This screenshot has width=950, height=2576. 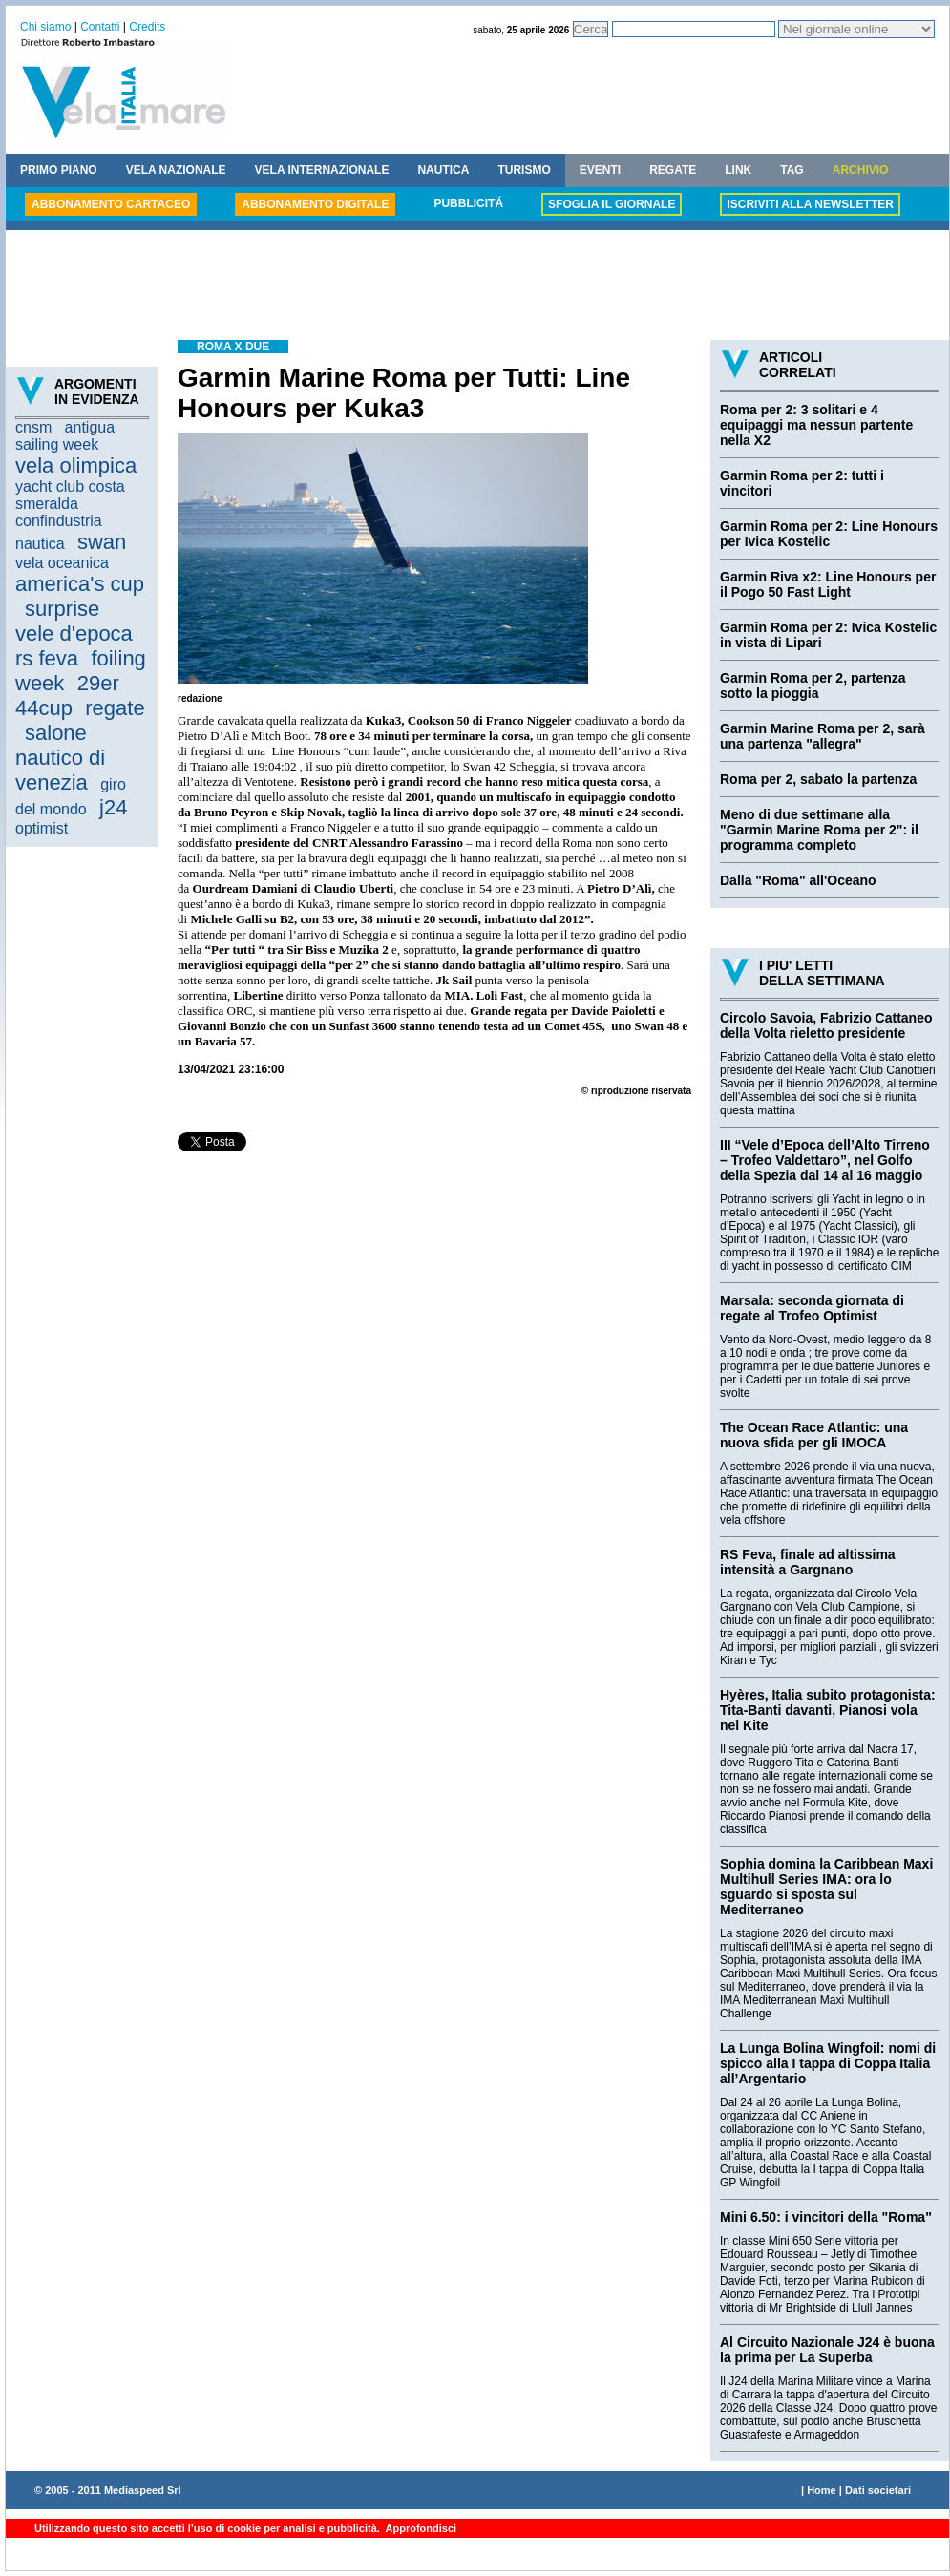 What do you see at coordinates (468, 203) in the screenshot?
I see `PUBBLICITÁ` at bounding box center [468, 203].